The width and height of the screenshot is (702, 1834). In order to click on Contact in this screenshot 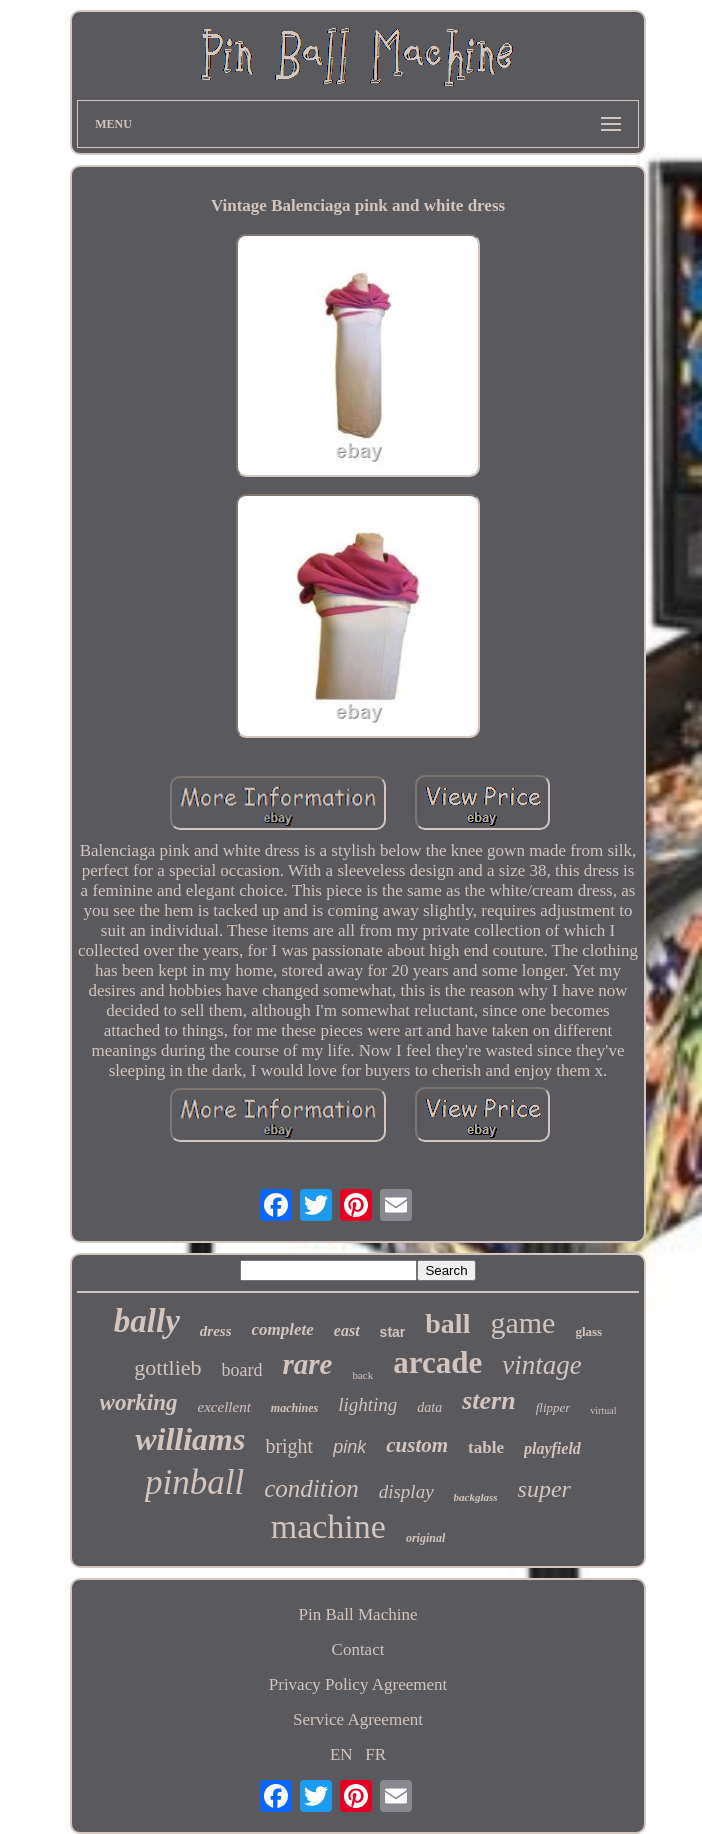, I will do `click(358, 1649)`.